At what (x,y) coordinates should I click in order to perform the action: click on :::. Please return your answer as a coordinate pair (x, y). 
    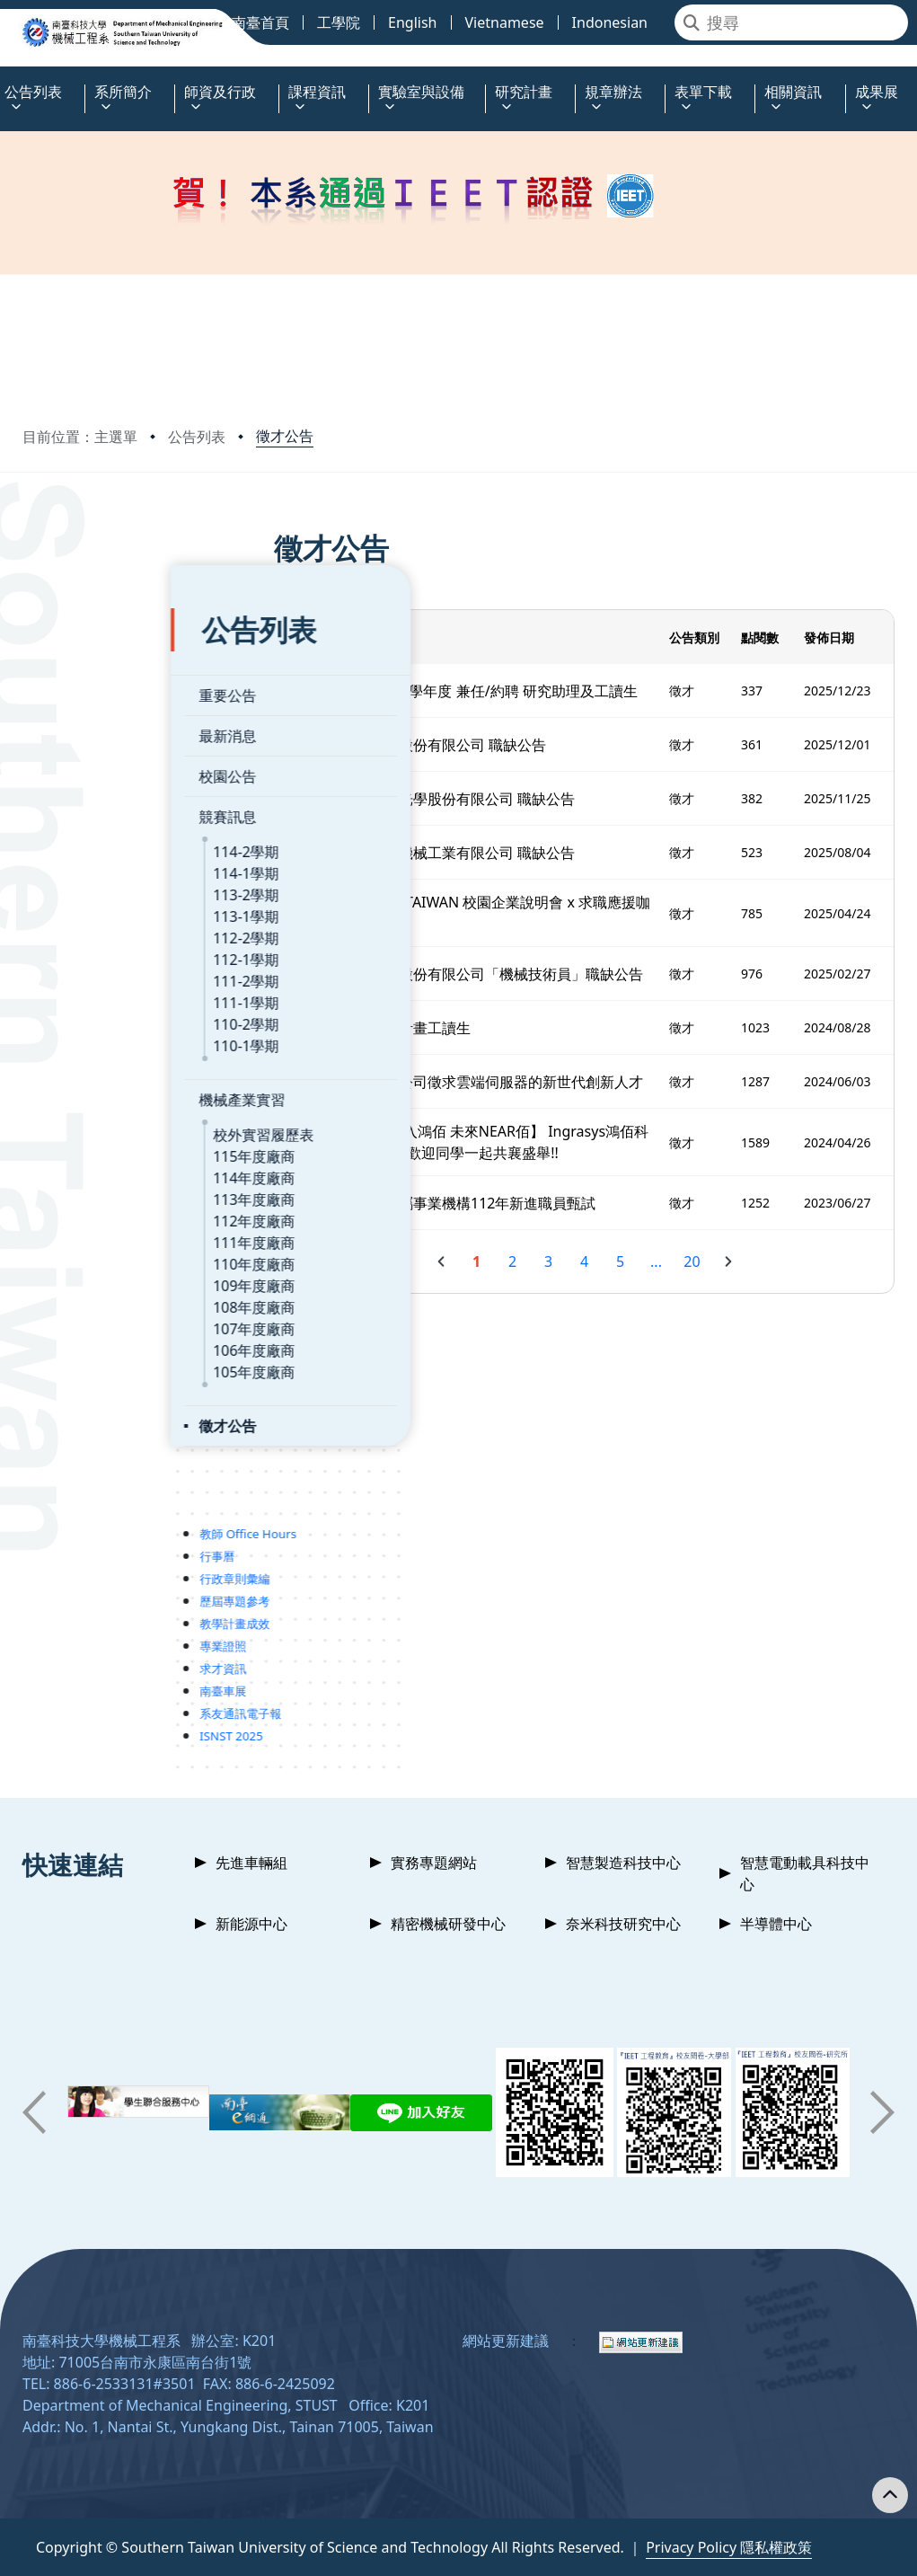
    Looking at the image, I should click on (4, 81).